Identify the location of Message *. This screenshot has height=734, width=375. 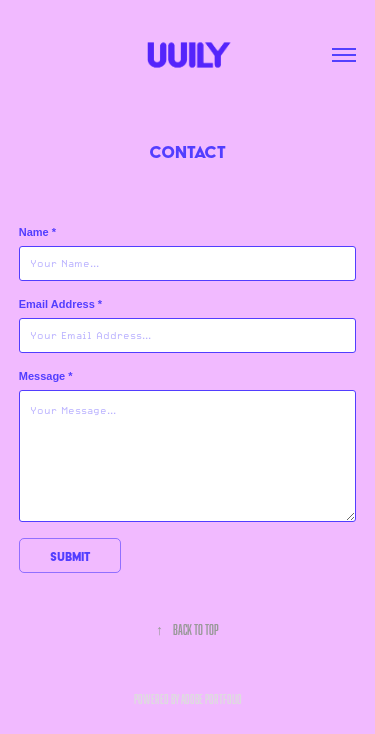
(46, 376).